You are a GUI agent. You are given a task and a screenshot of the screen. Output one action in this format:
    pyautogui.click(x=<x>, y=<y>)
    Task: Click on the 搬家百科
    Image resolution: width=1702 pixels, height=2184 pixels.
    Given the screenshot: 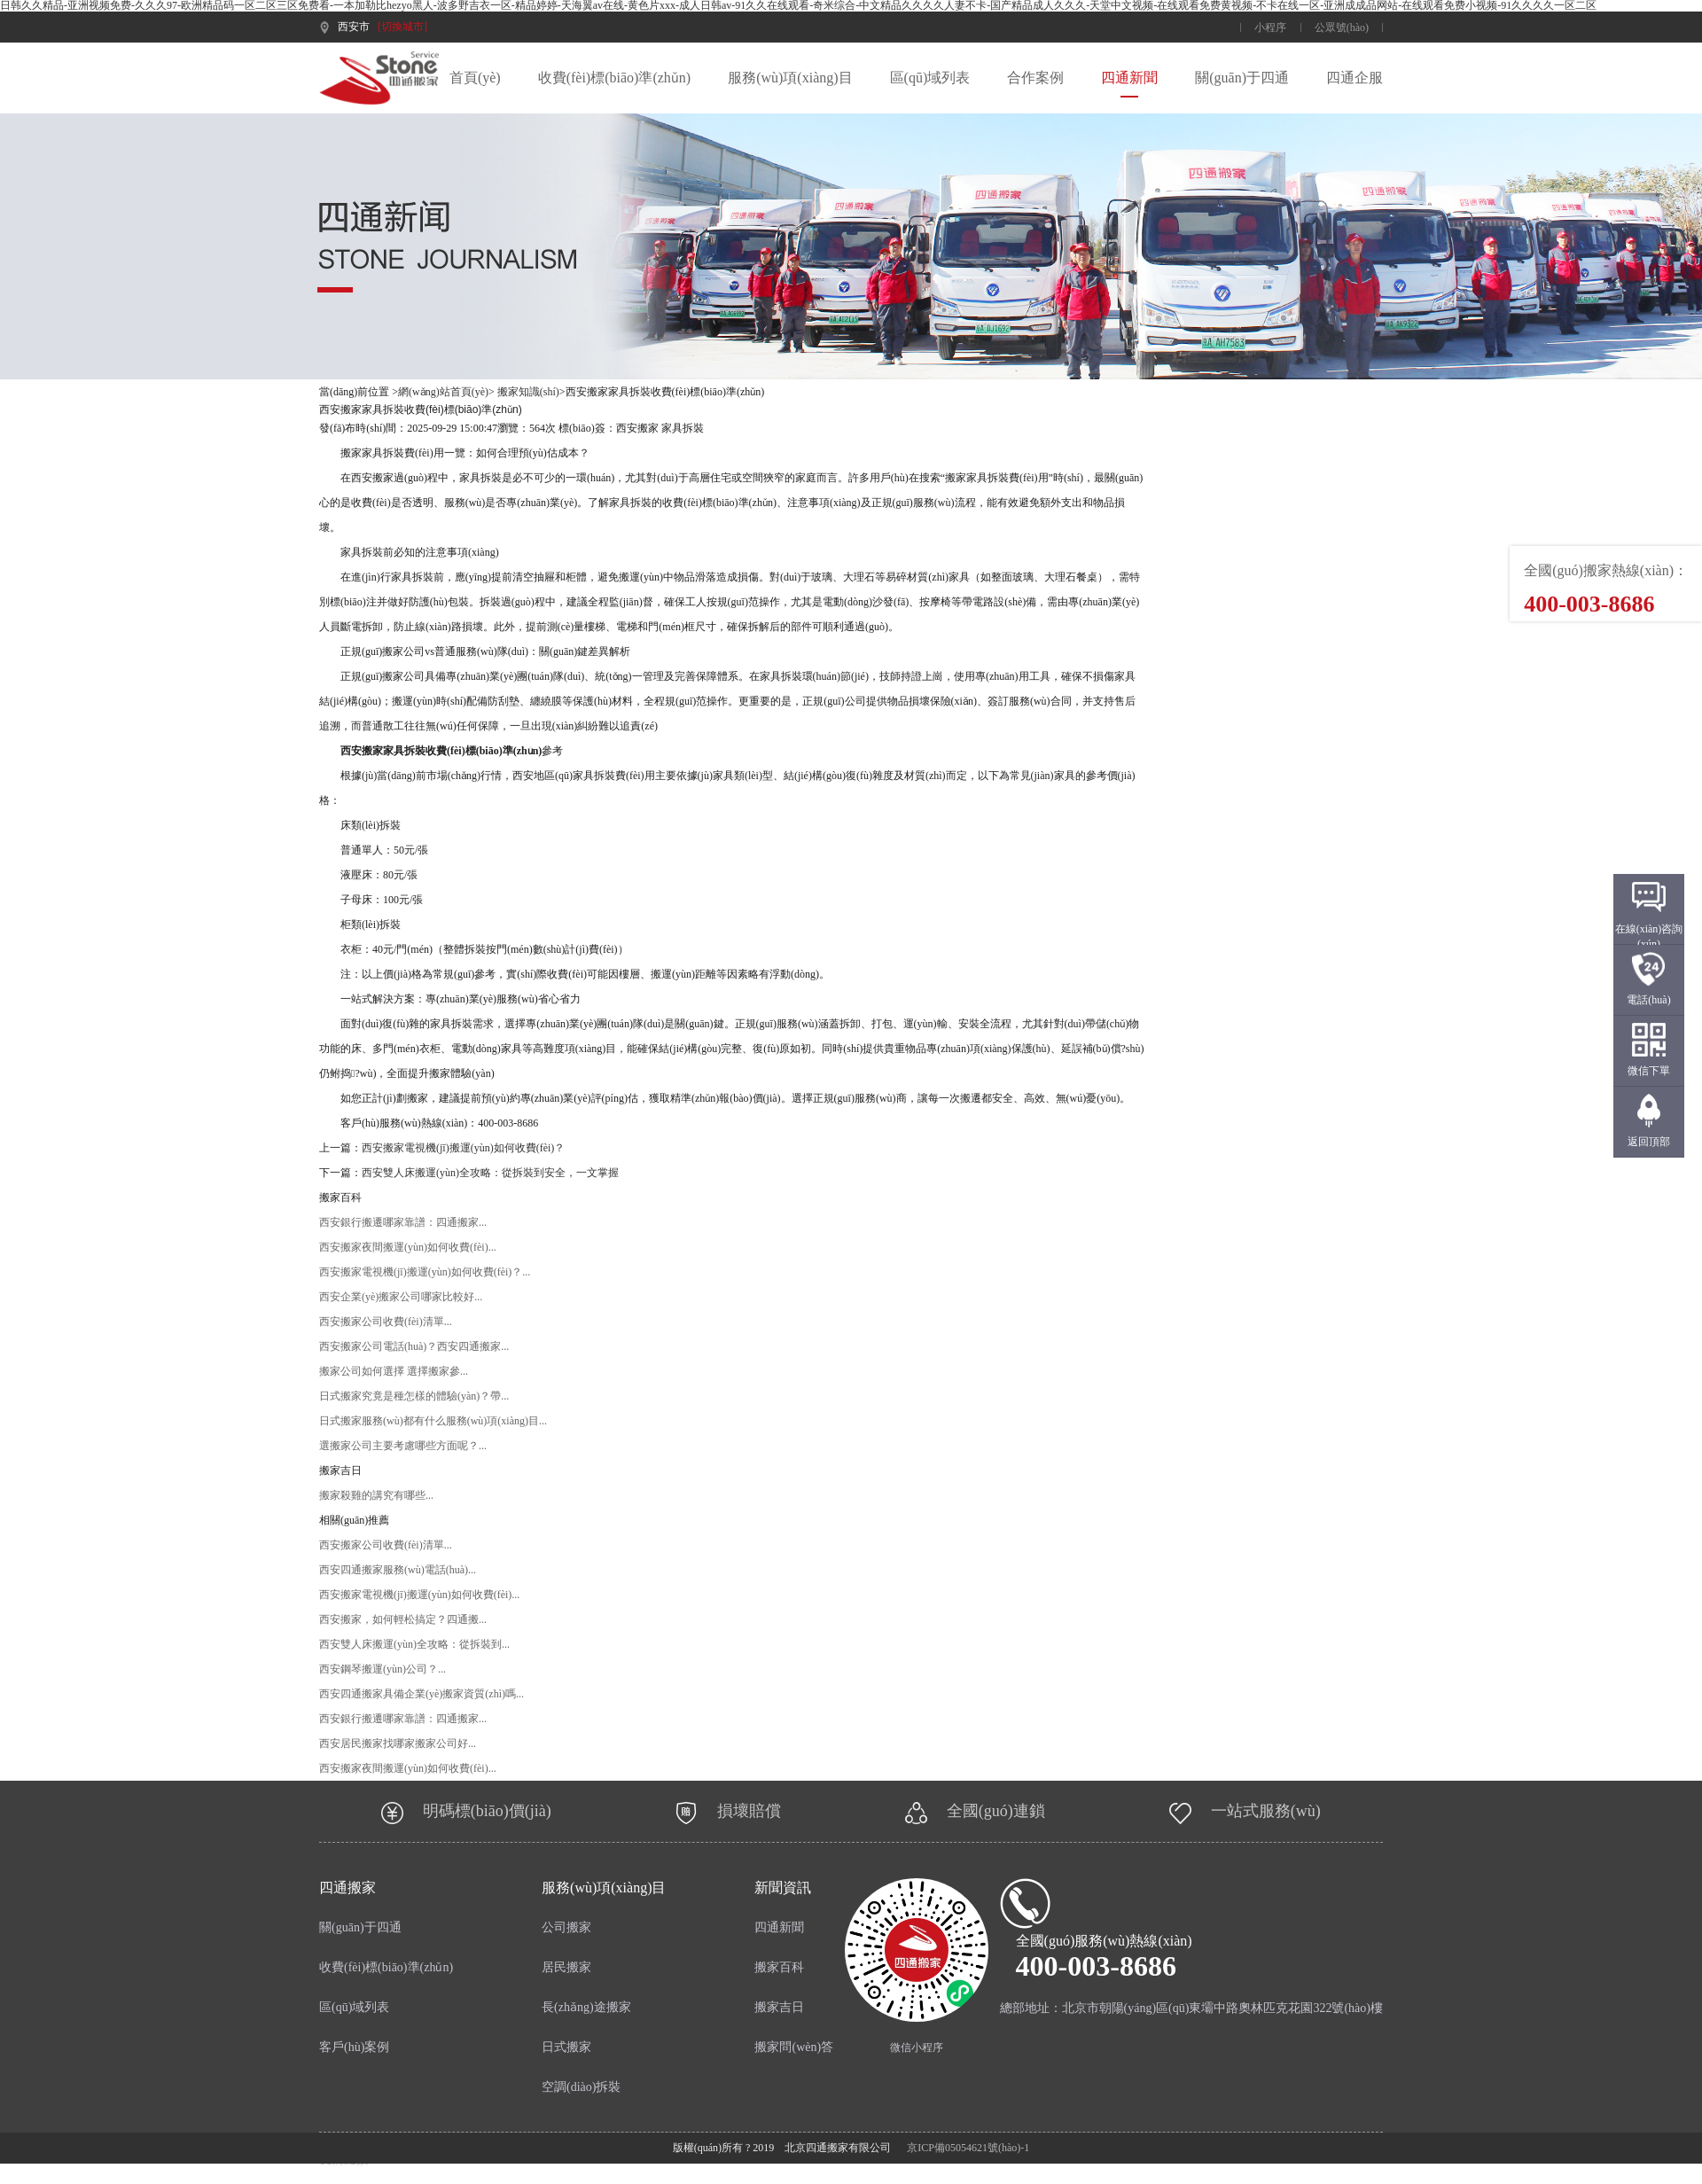 What is the action you would take?
    pyautogui.click(x=779, y=1967)
    